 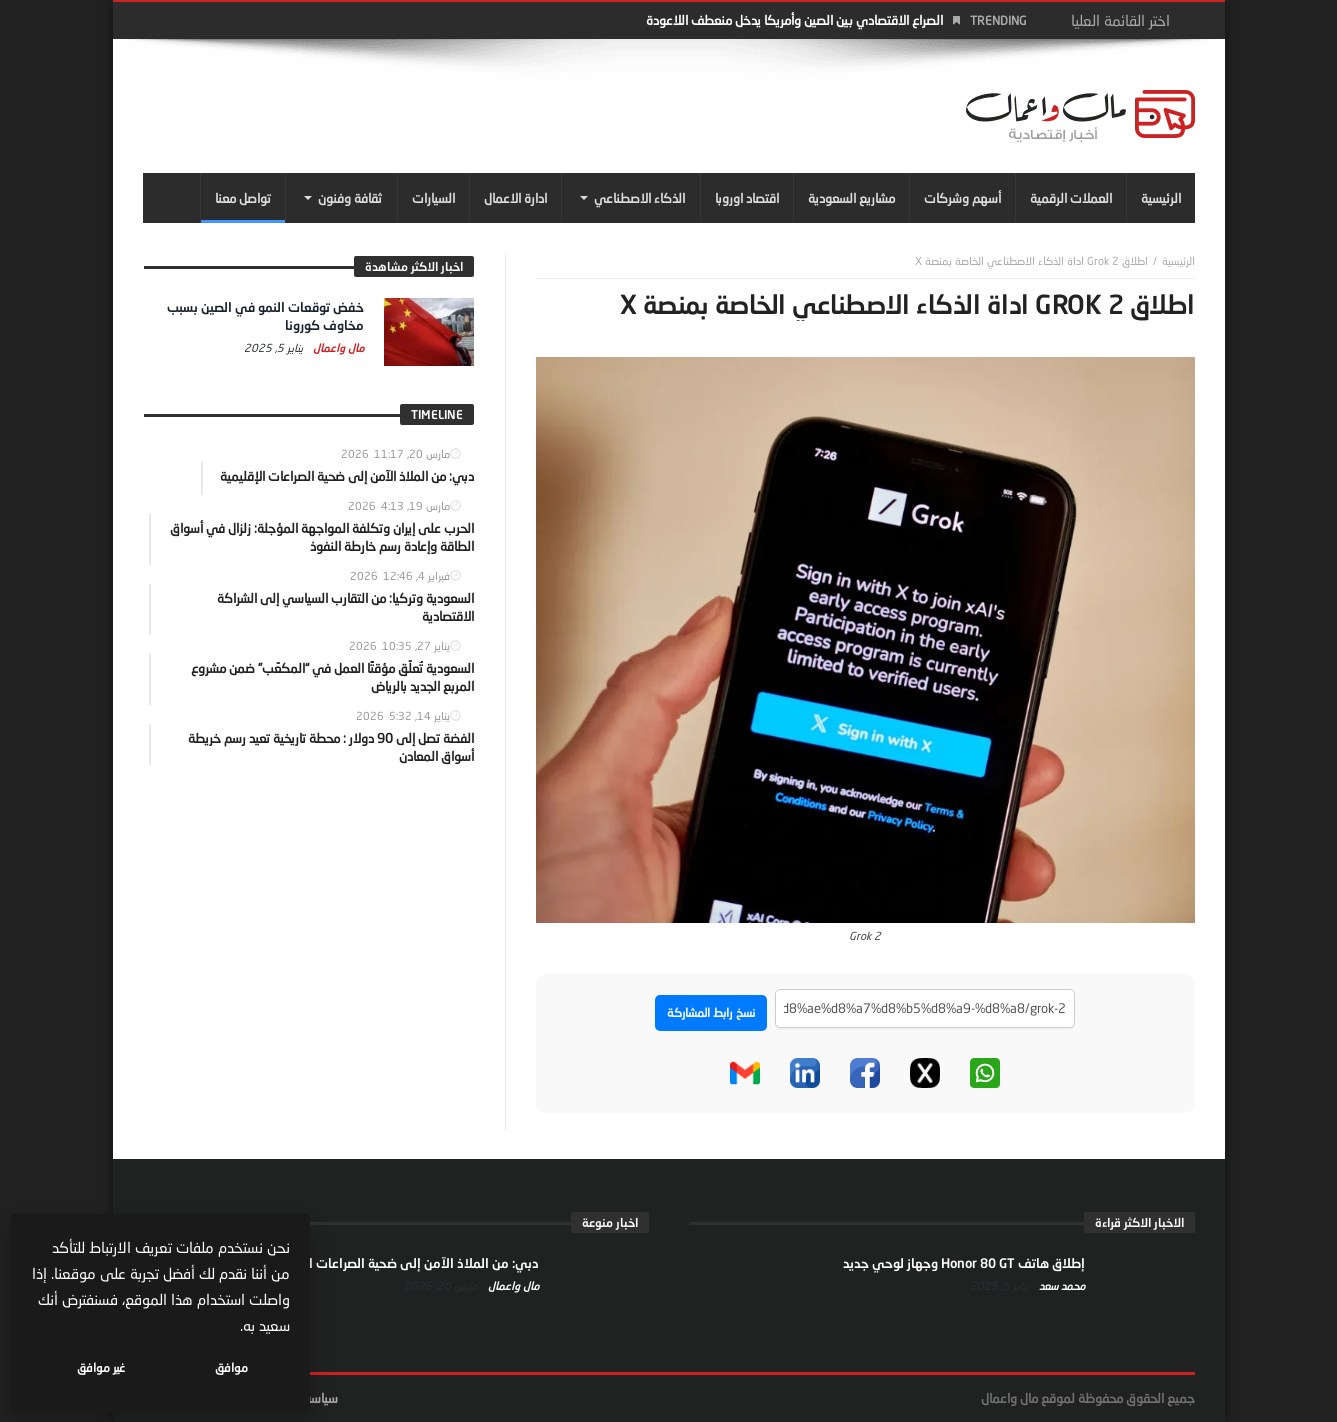 What do you see at coordinates (964, 1263) in the screenshot?
I see `إطلاق هاتف Honor 80 GT وجهاز لوحي جديد` at bounding box center [964, 1263].